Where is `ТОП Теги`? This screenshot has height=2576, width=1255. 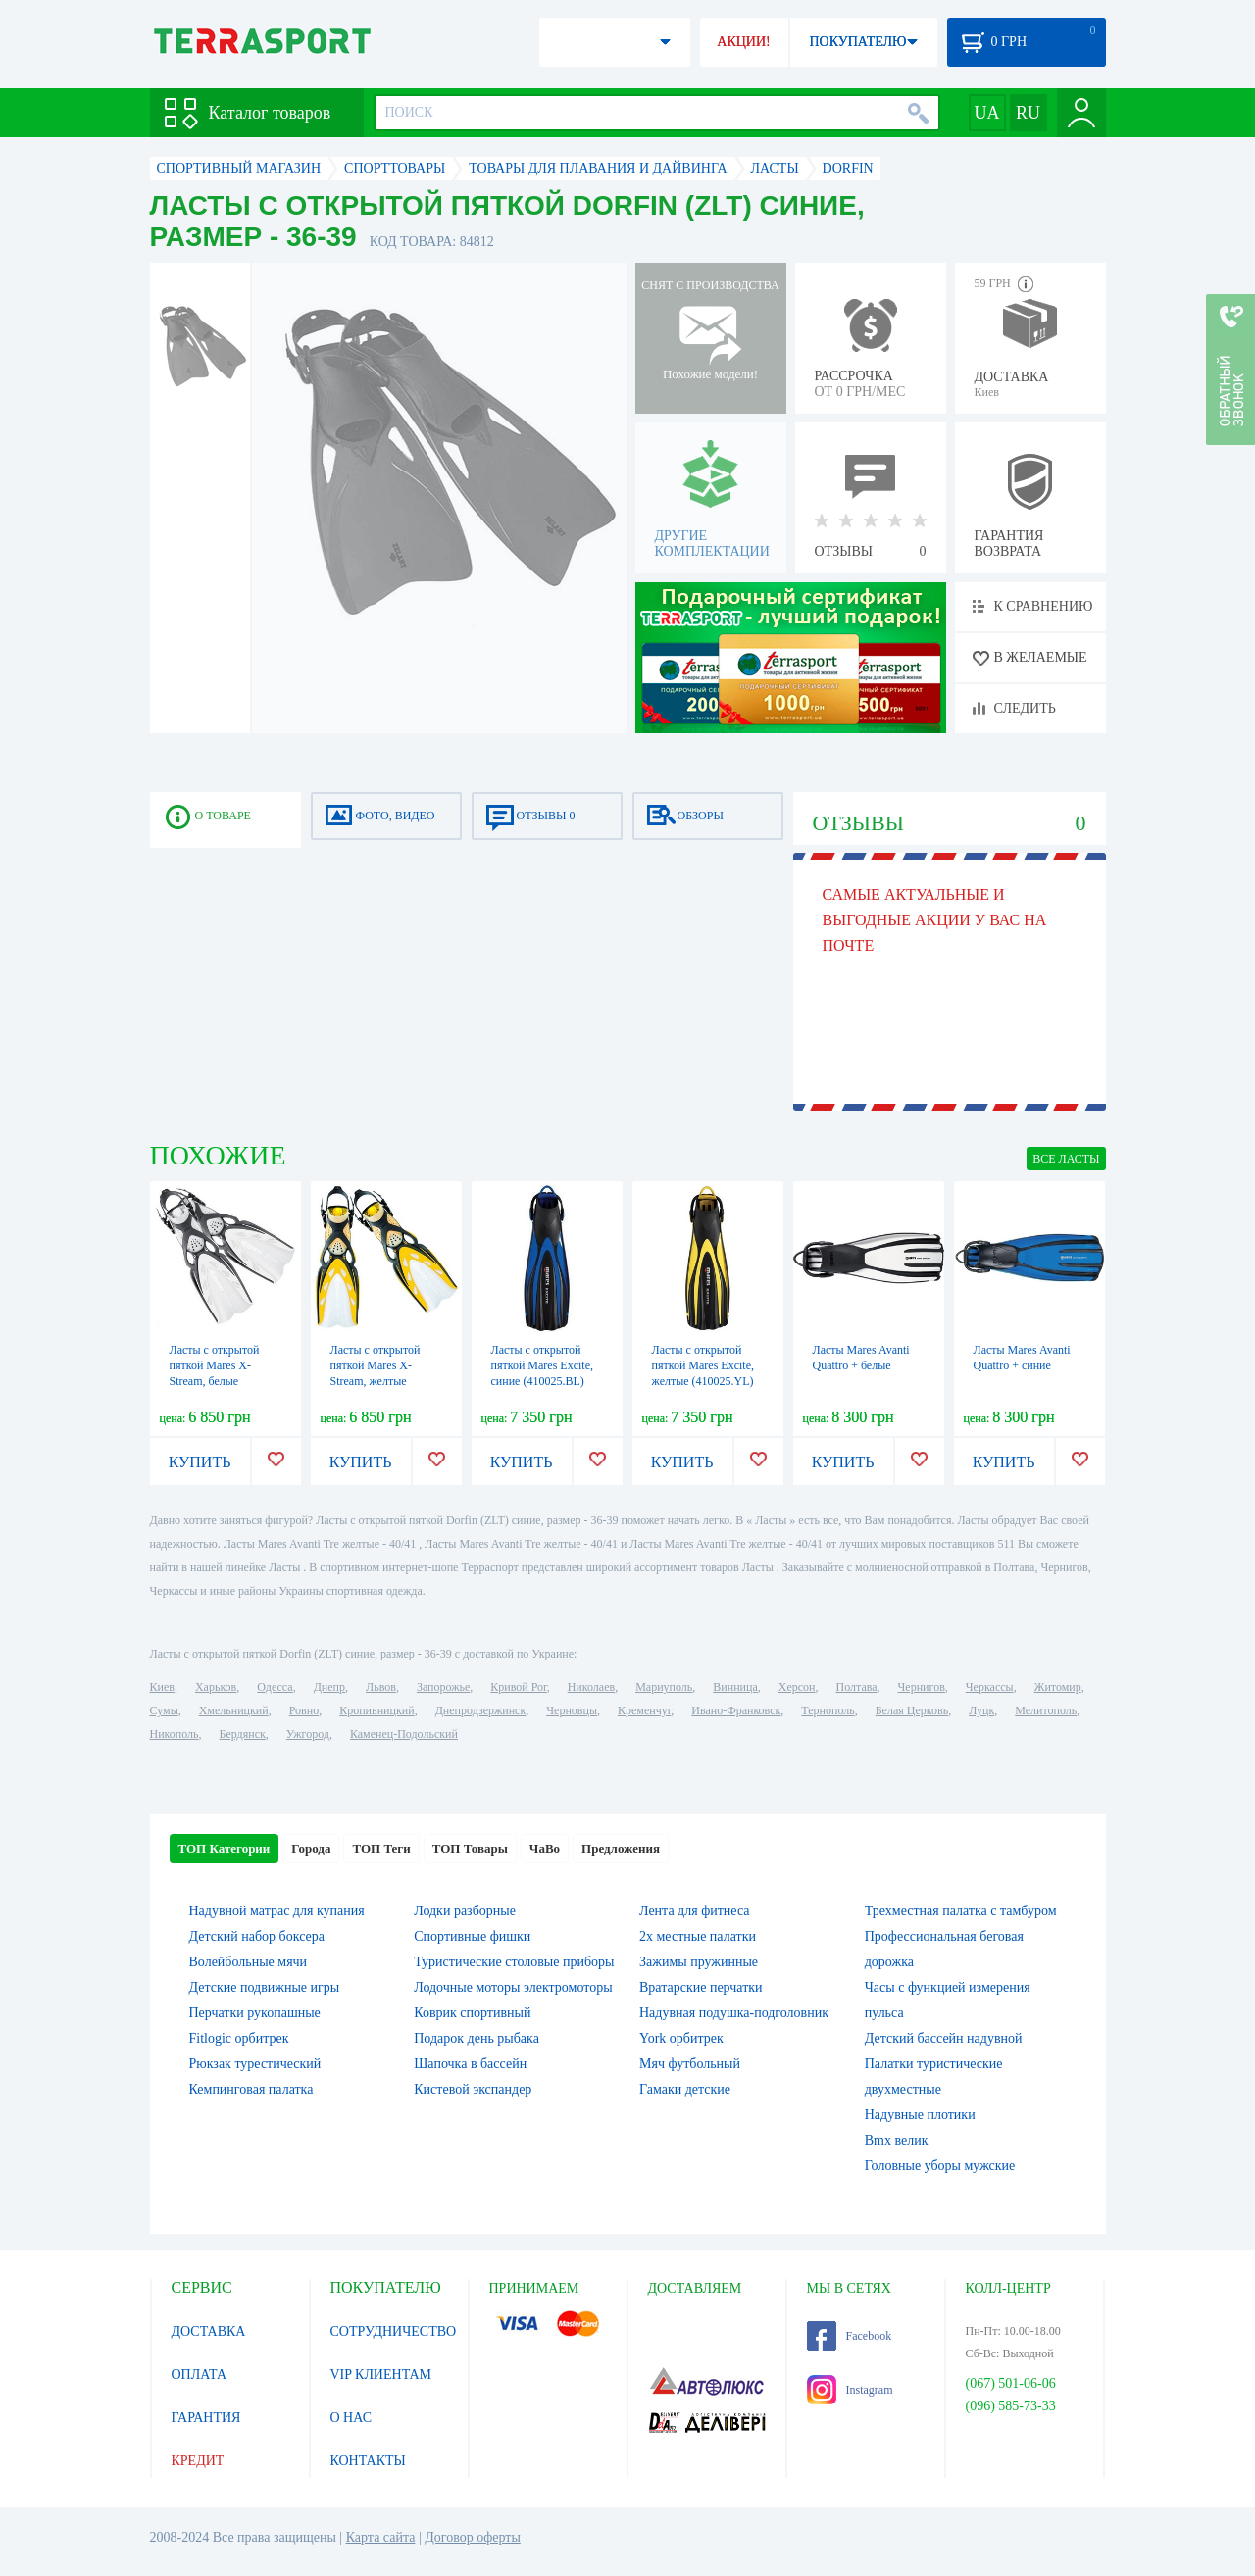
ТОП Теги is located at coordinates (381, 1848).